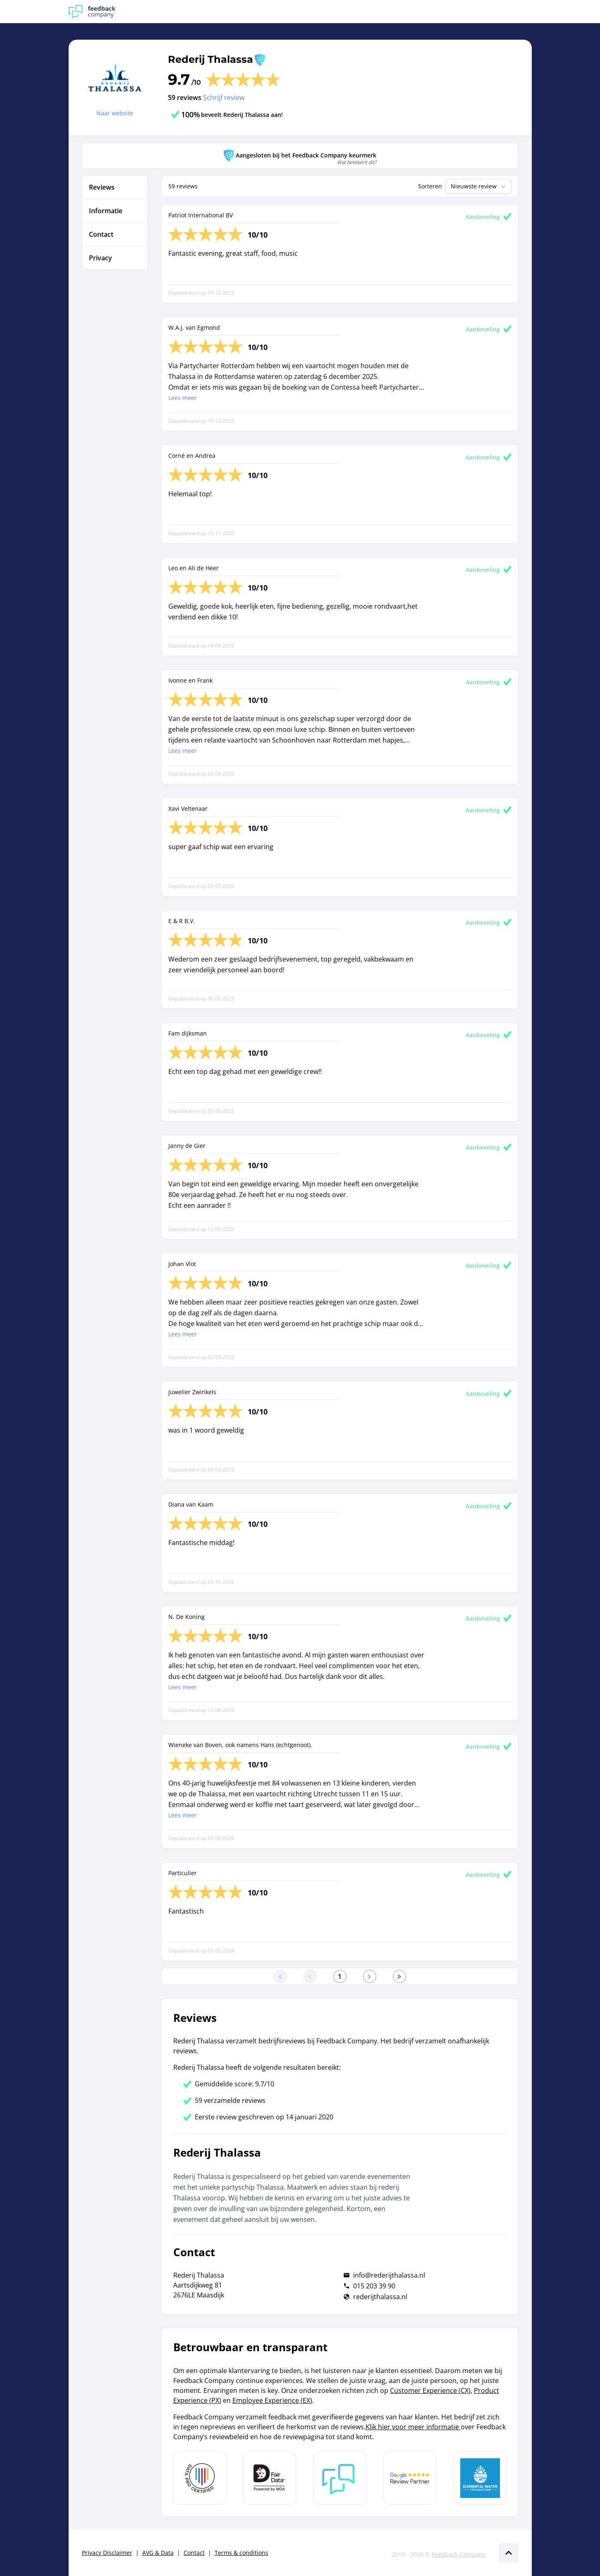 The image size is (600, 2576). Describe the element at coordinates (200, 2478) in the screenshot. I see `[Leer meer over Data Pro Code]` at that location.